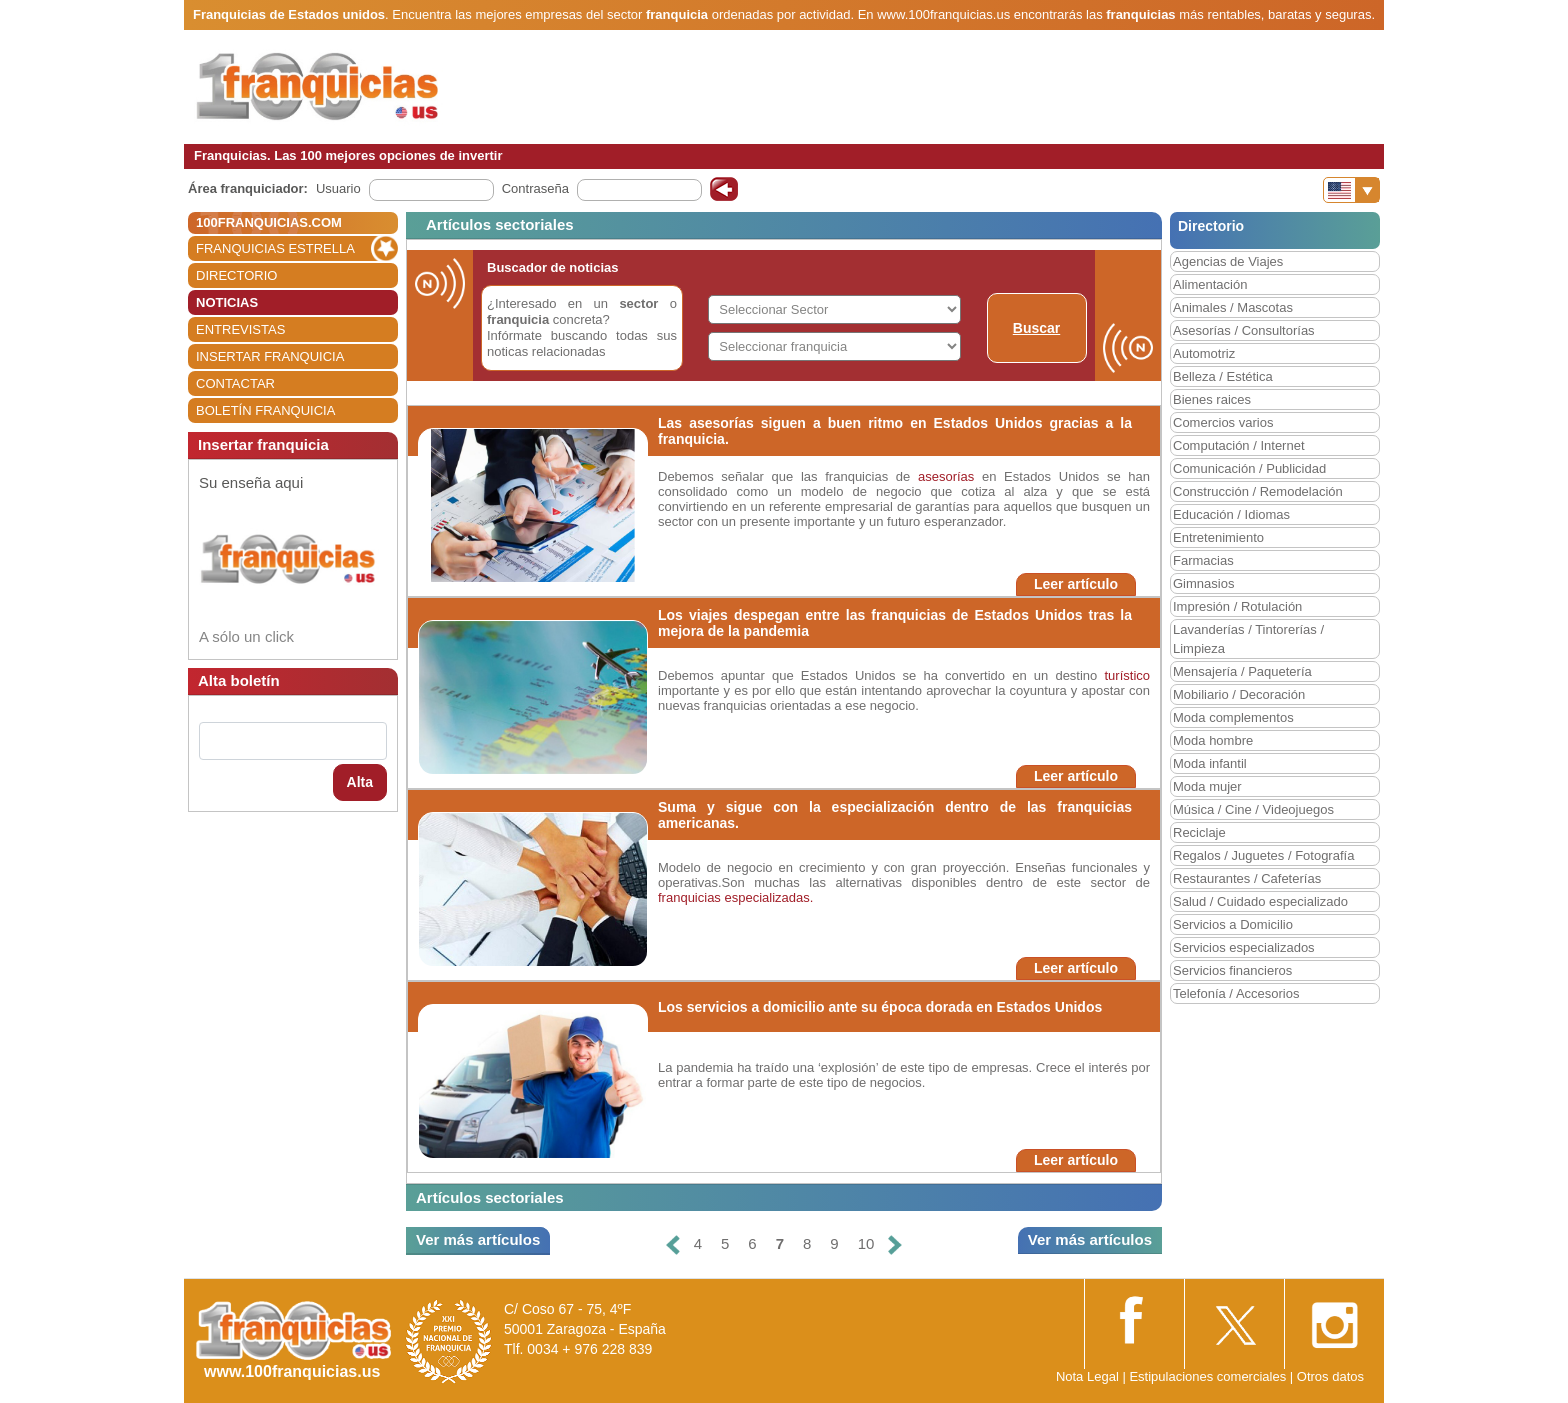 This screenshot has height=1403, width=1568. I want to click on Mobiliario / Decoración, so click(1239, 694).